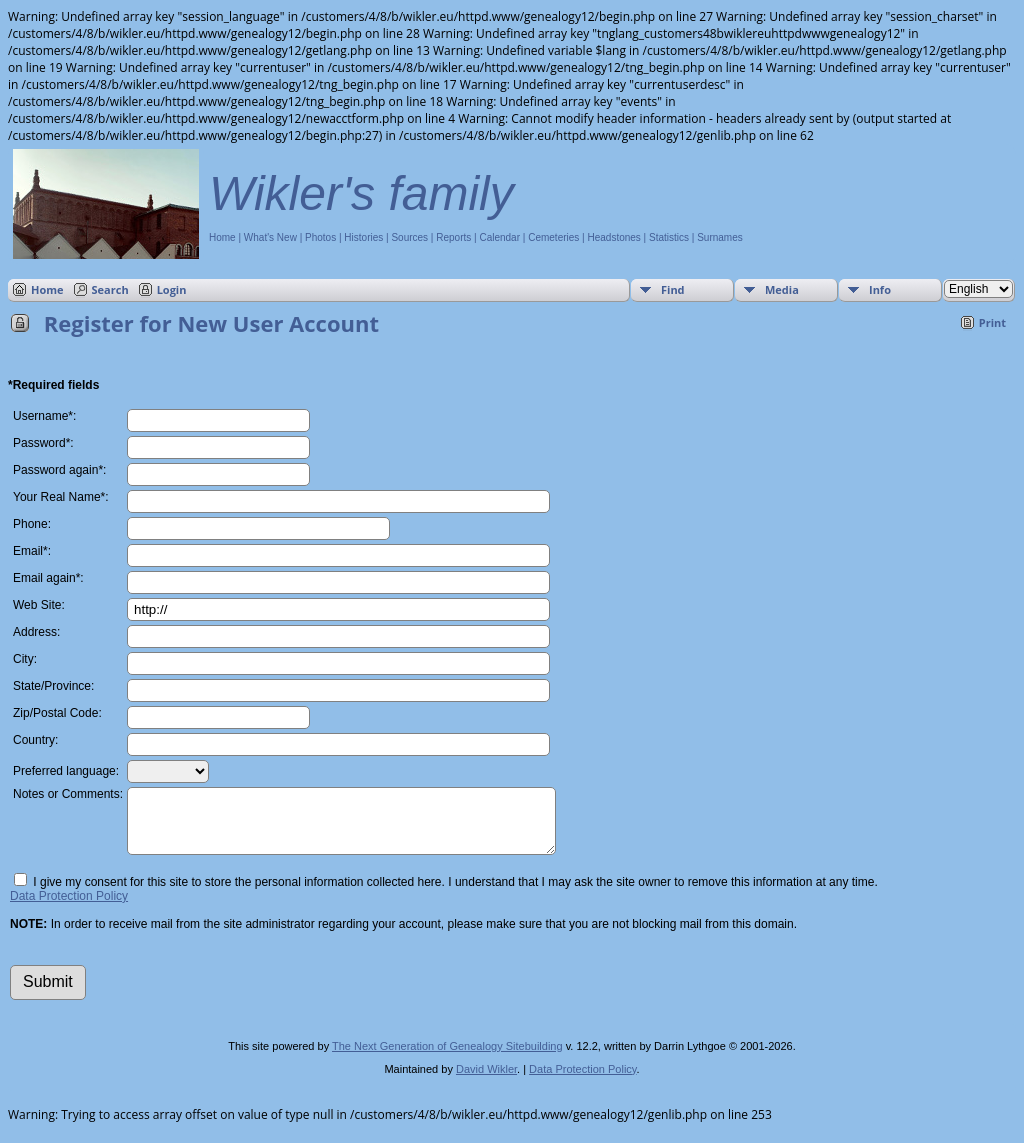  Describe the element at coordinates (172, 289) in the screenshot. I see `Login` at that location.